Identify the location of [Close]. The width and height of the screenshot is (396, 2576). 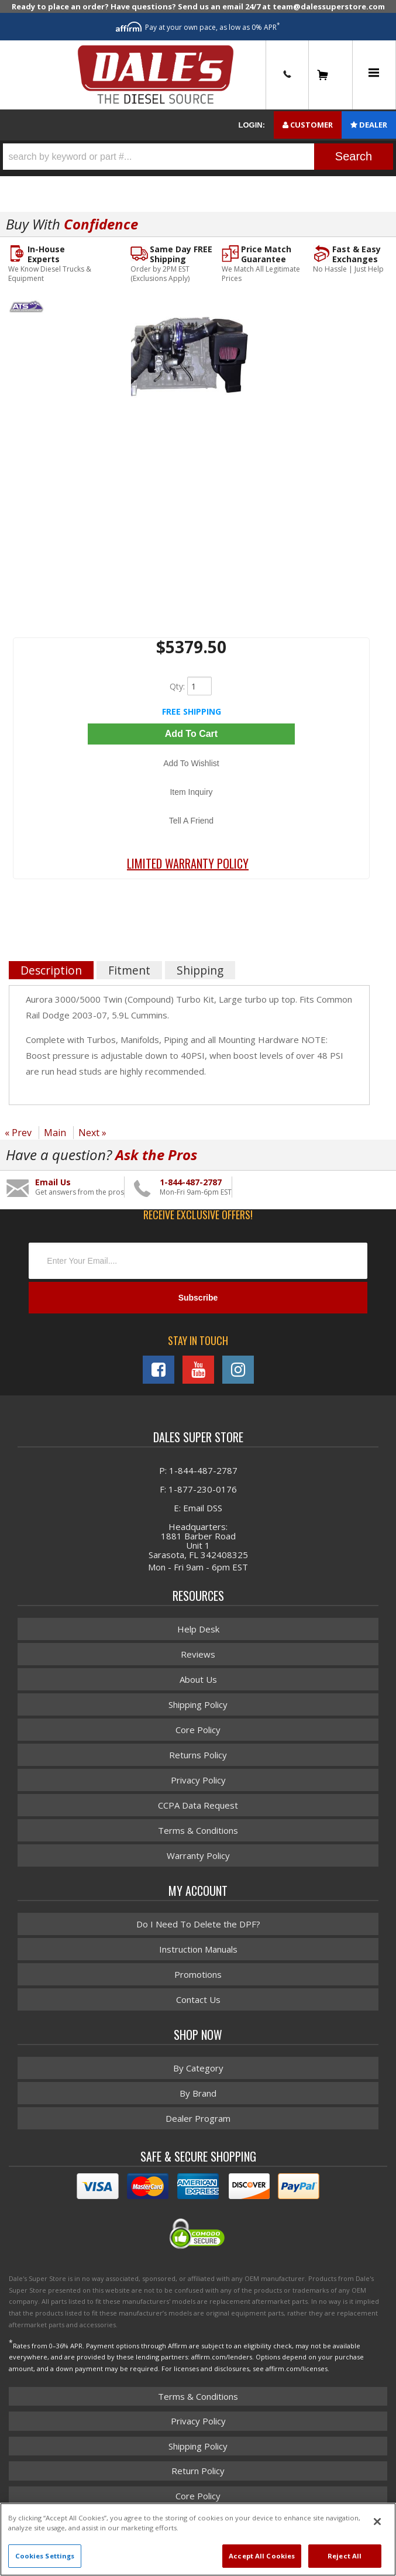
(377, 2521).